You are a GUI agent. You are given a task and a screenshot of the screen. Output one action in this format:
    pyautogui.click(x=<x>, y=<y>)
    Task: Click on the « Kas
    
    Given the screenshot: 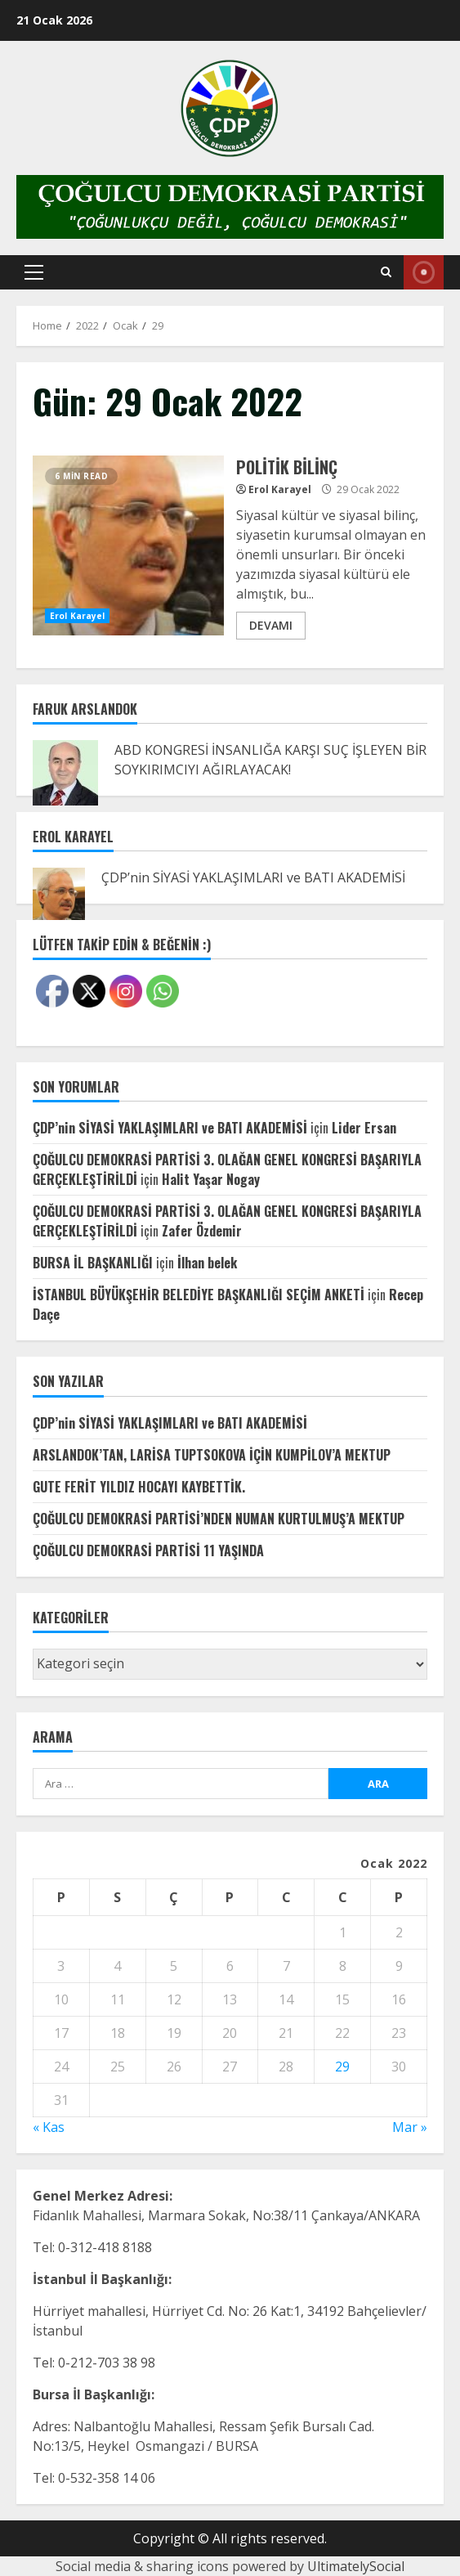 What is the action you would take?
    pyautogui.click(x=49, y=2127)
    